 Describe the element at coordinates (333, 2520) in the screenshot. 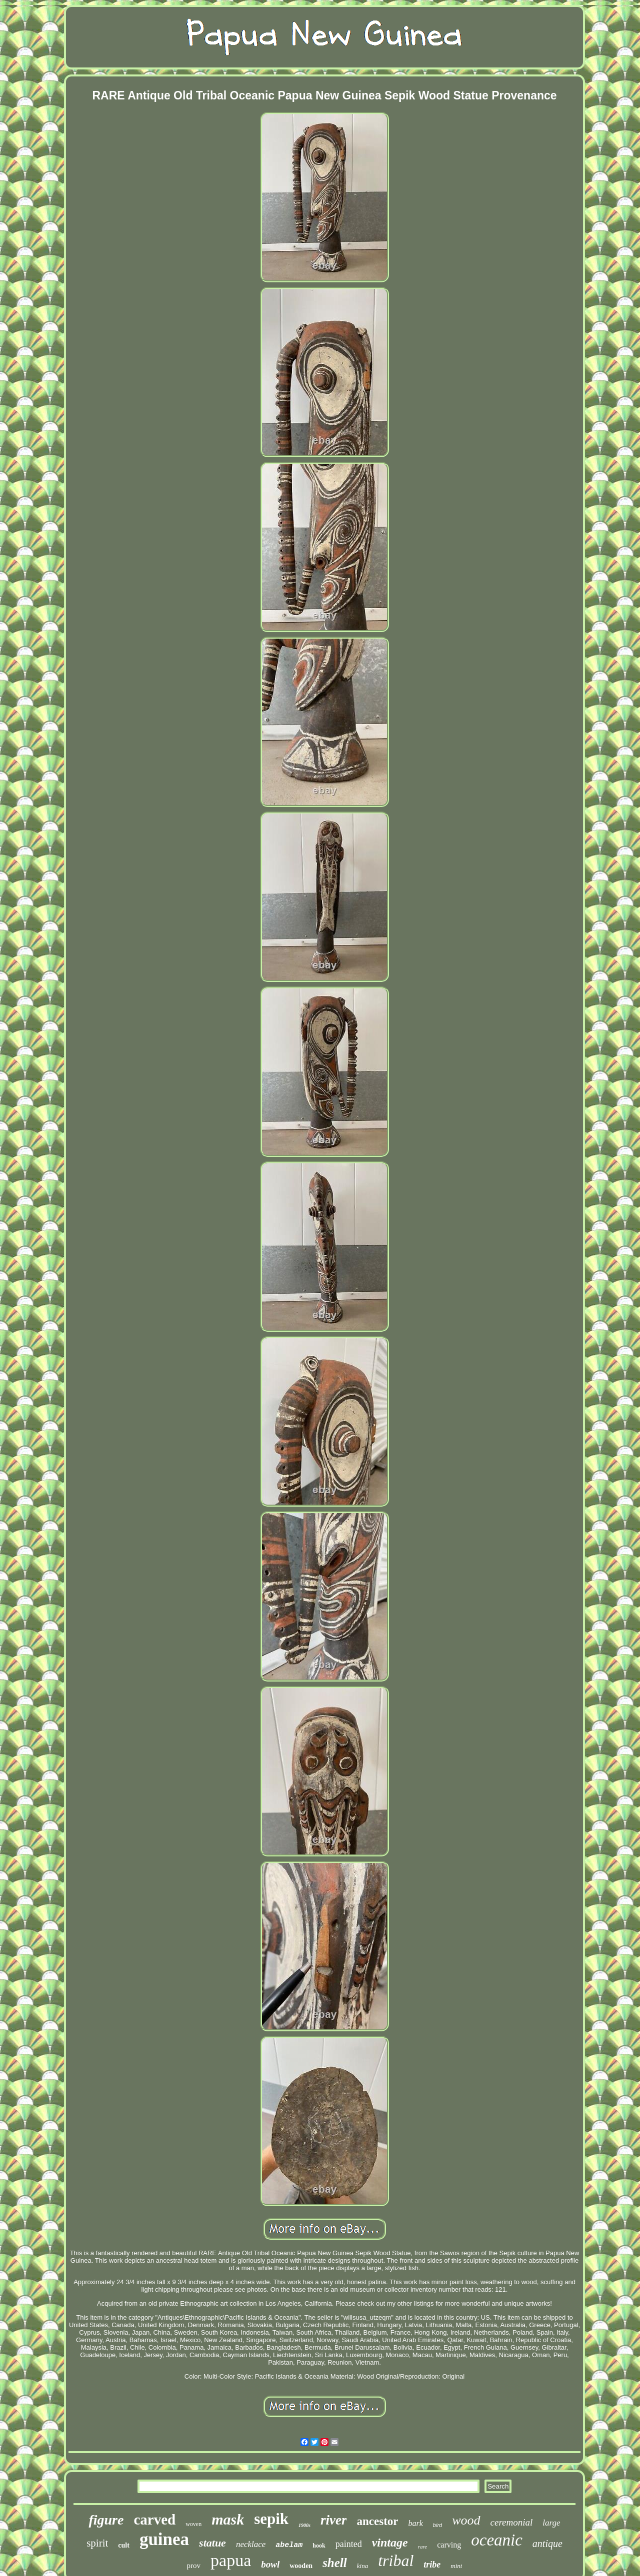

I see `river` at that location.